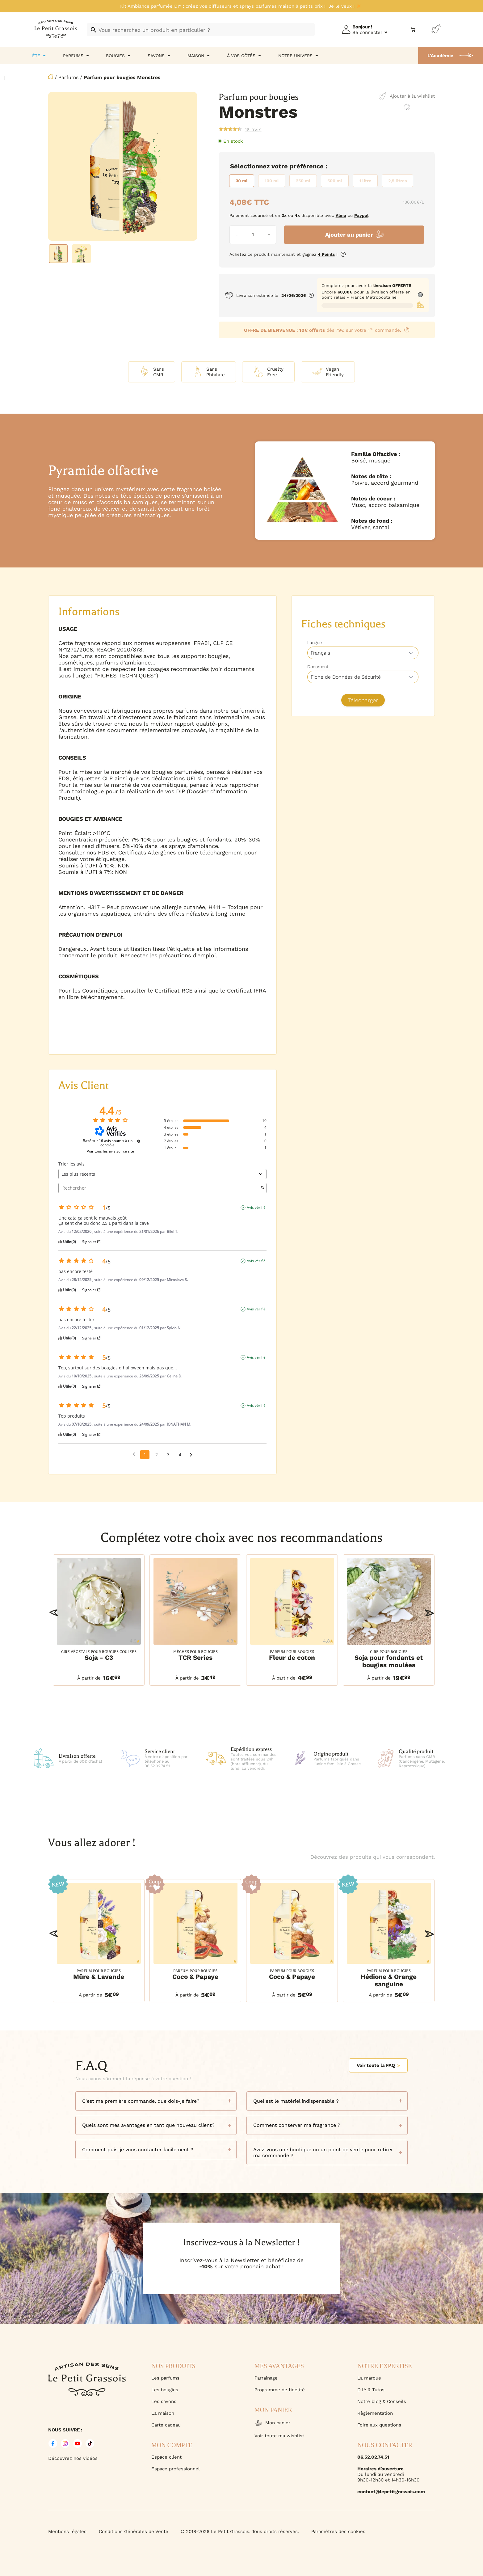 The height and width of the screenshot is (2576, 483). Describe the element at coordinates (166, 2457) in the screenshot. I see `Espace client` at that location.